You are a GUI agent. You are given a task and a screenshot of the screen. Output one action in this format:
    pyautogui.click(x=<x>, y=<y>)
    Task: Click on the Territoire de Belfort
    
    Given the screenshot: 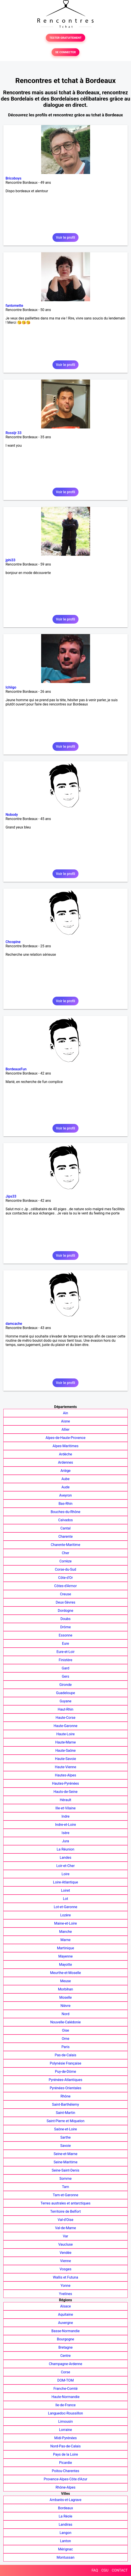 What is the action you would take?
    pyautogui.click(x=65, y=2211)
    